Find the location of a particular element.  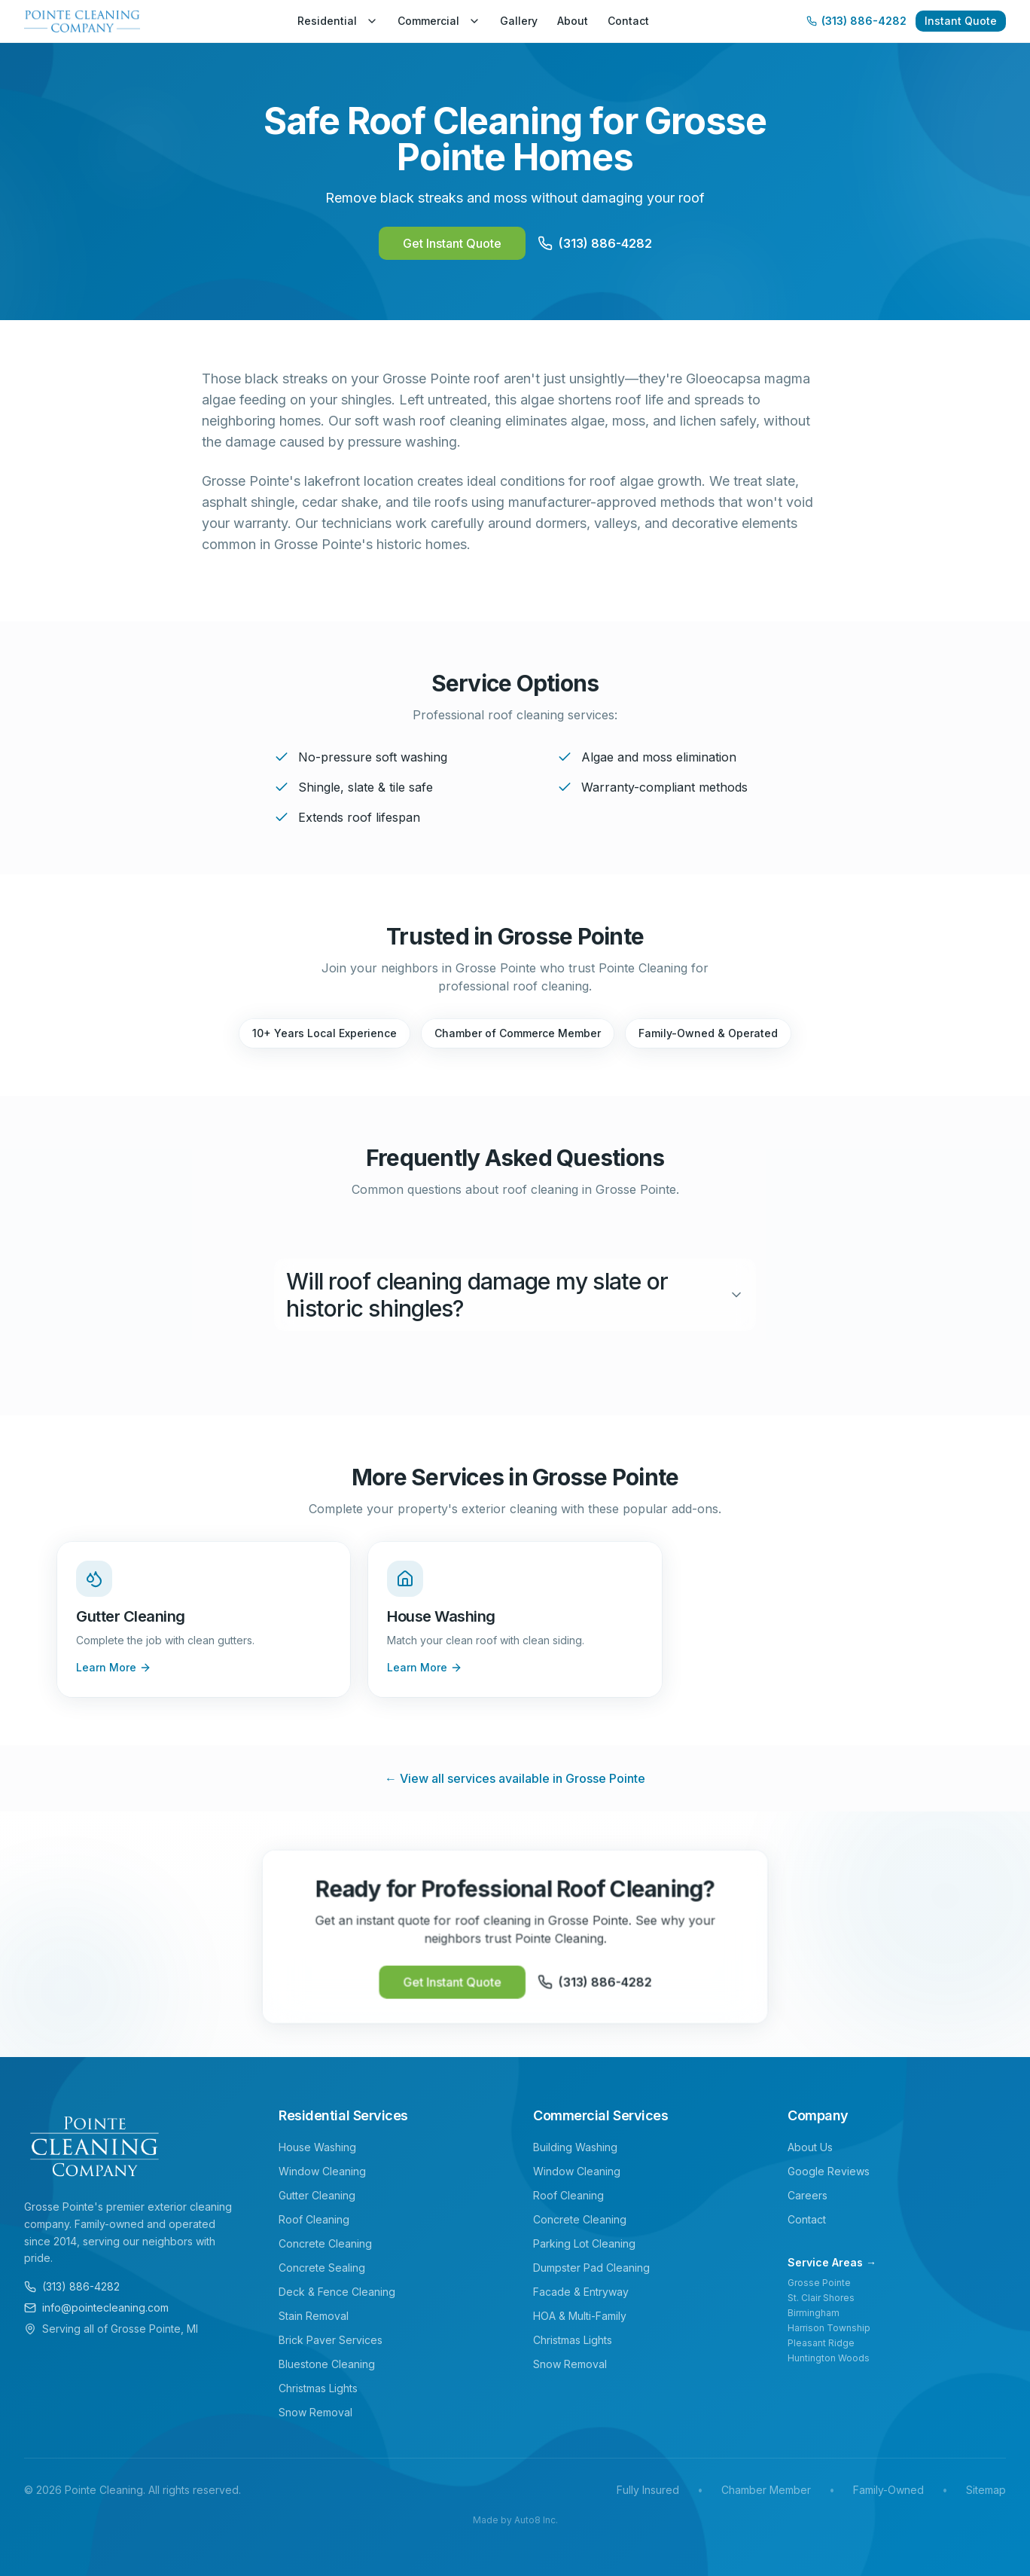

Instant Quote is located at coordinates (961, 20).